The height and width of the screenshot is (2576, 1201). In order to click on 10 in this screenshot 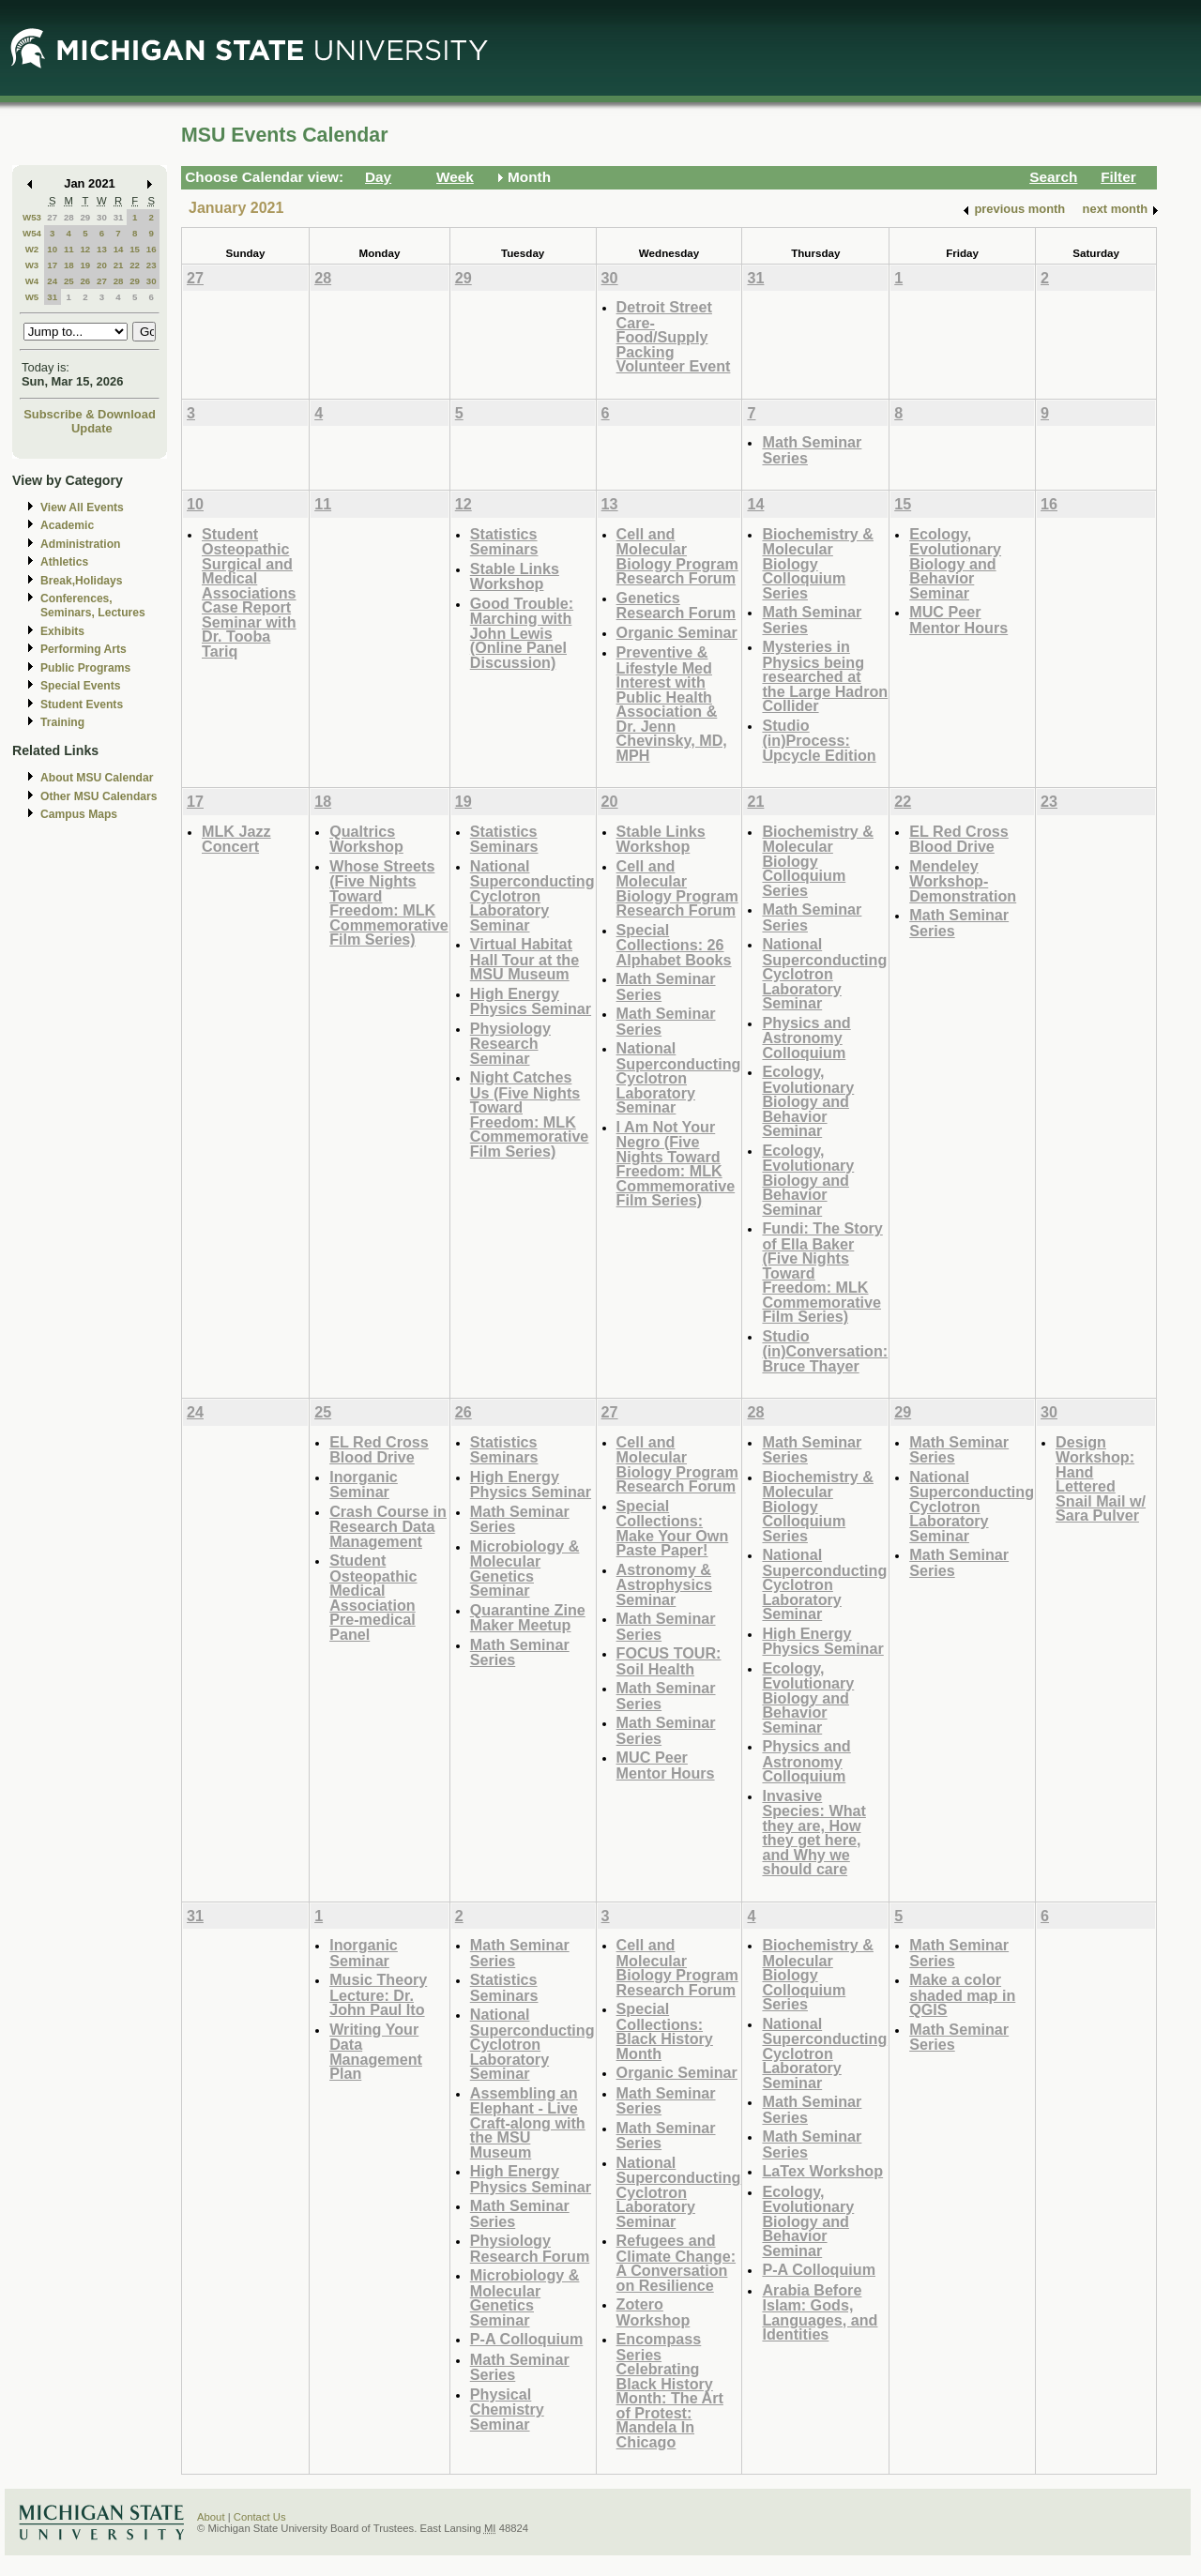, I will do `click(52, 249)`.